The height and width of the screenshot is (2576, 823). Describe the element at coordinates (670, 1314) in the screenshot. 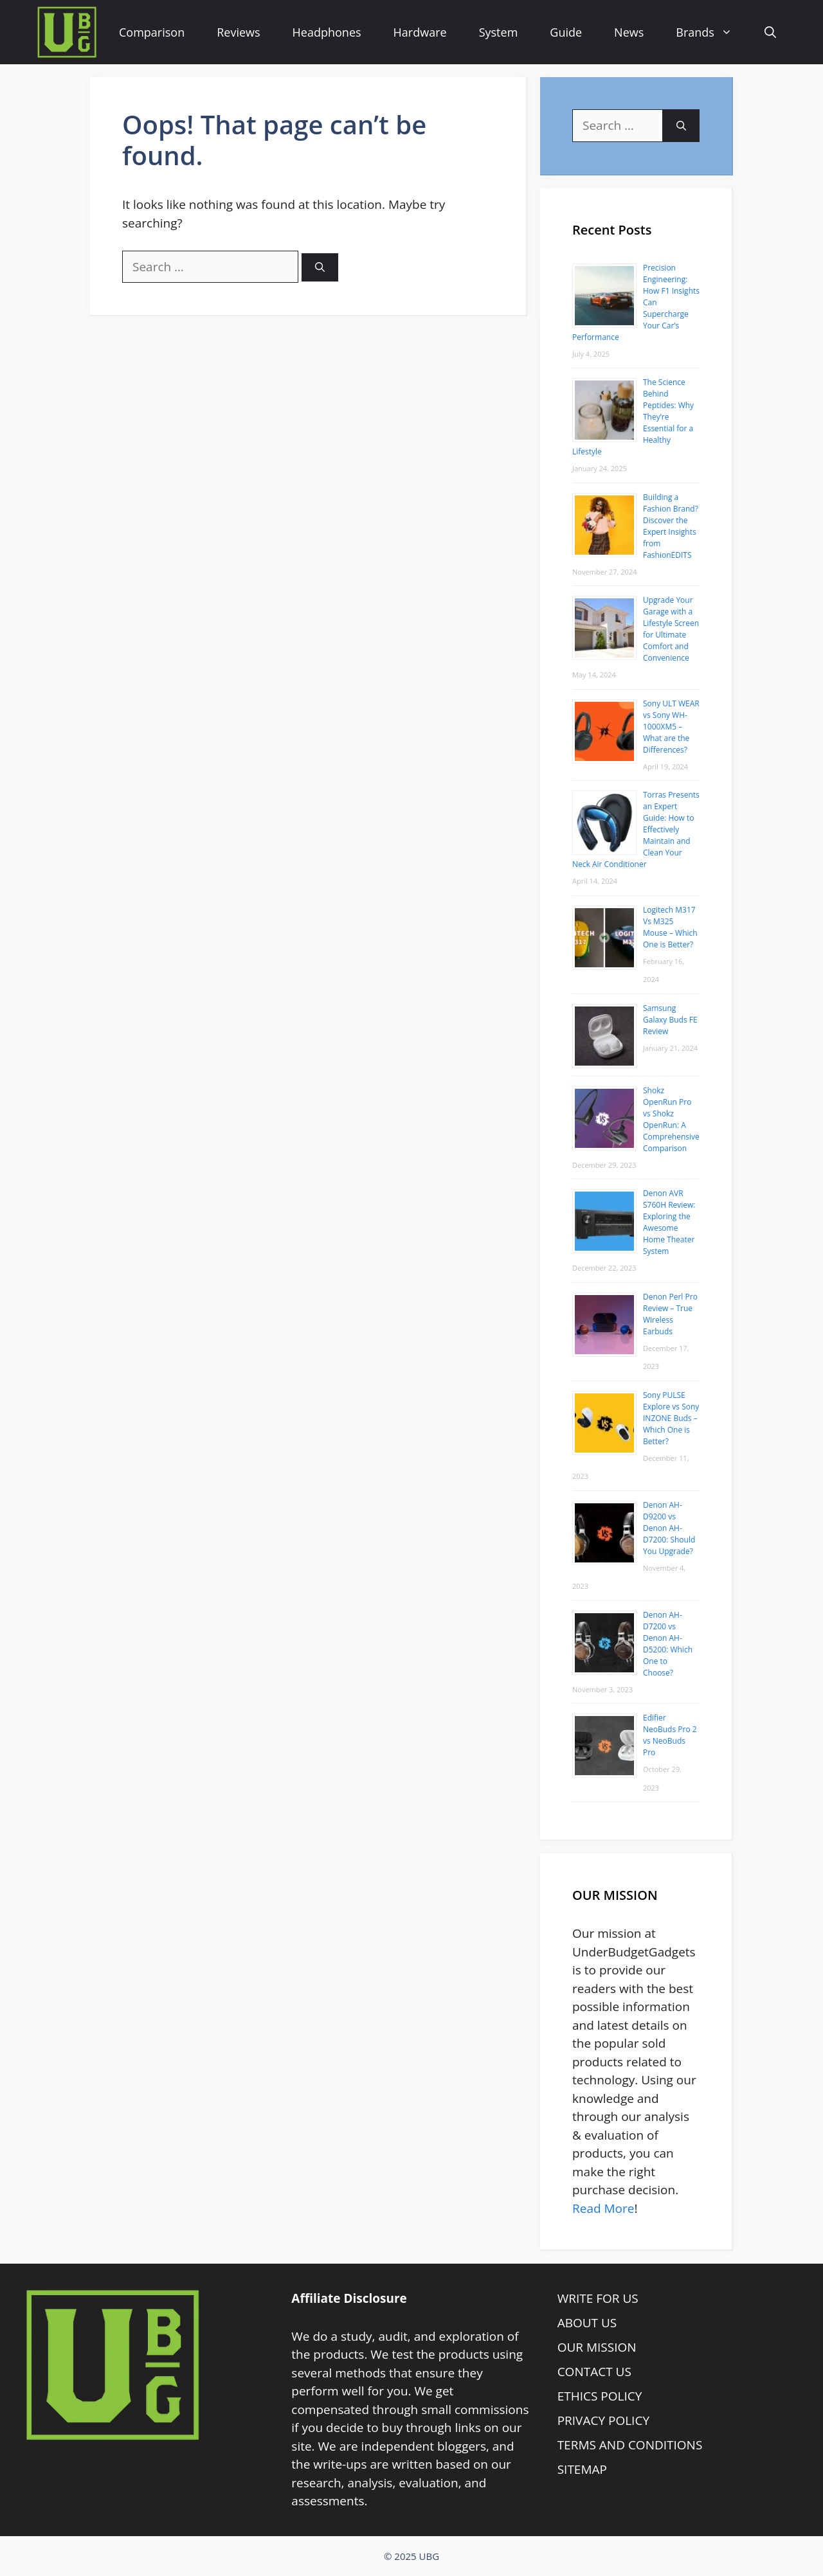

I see `Denon Perl Pro Review – True Wireless Earbuds` at that location.